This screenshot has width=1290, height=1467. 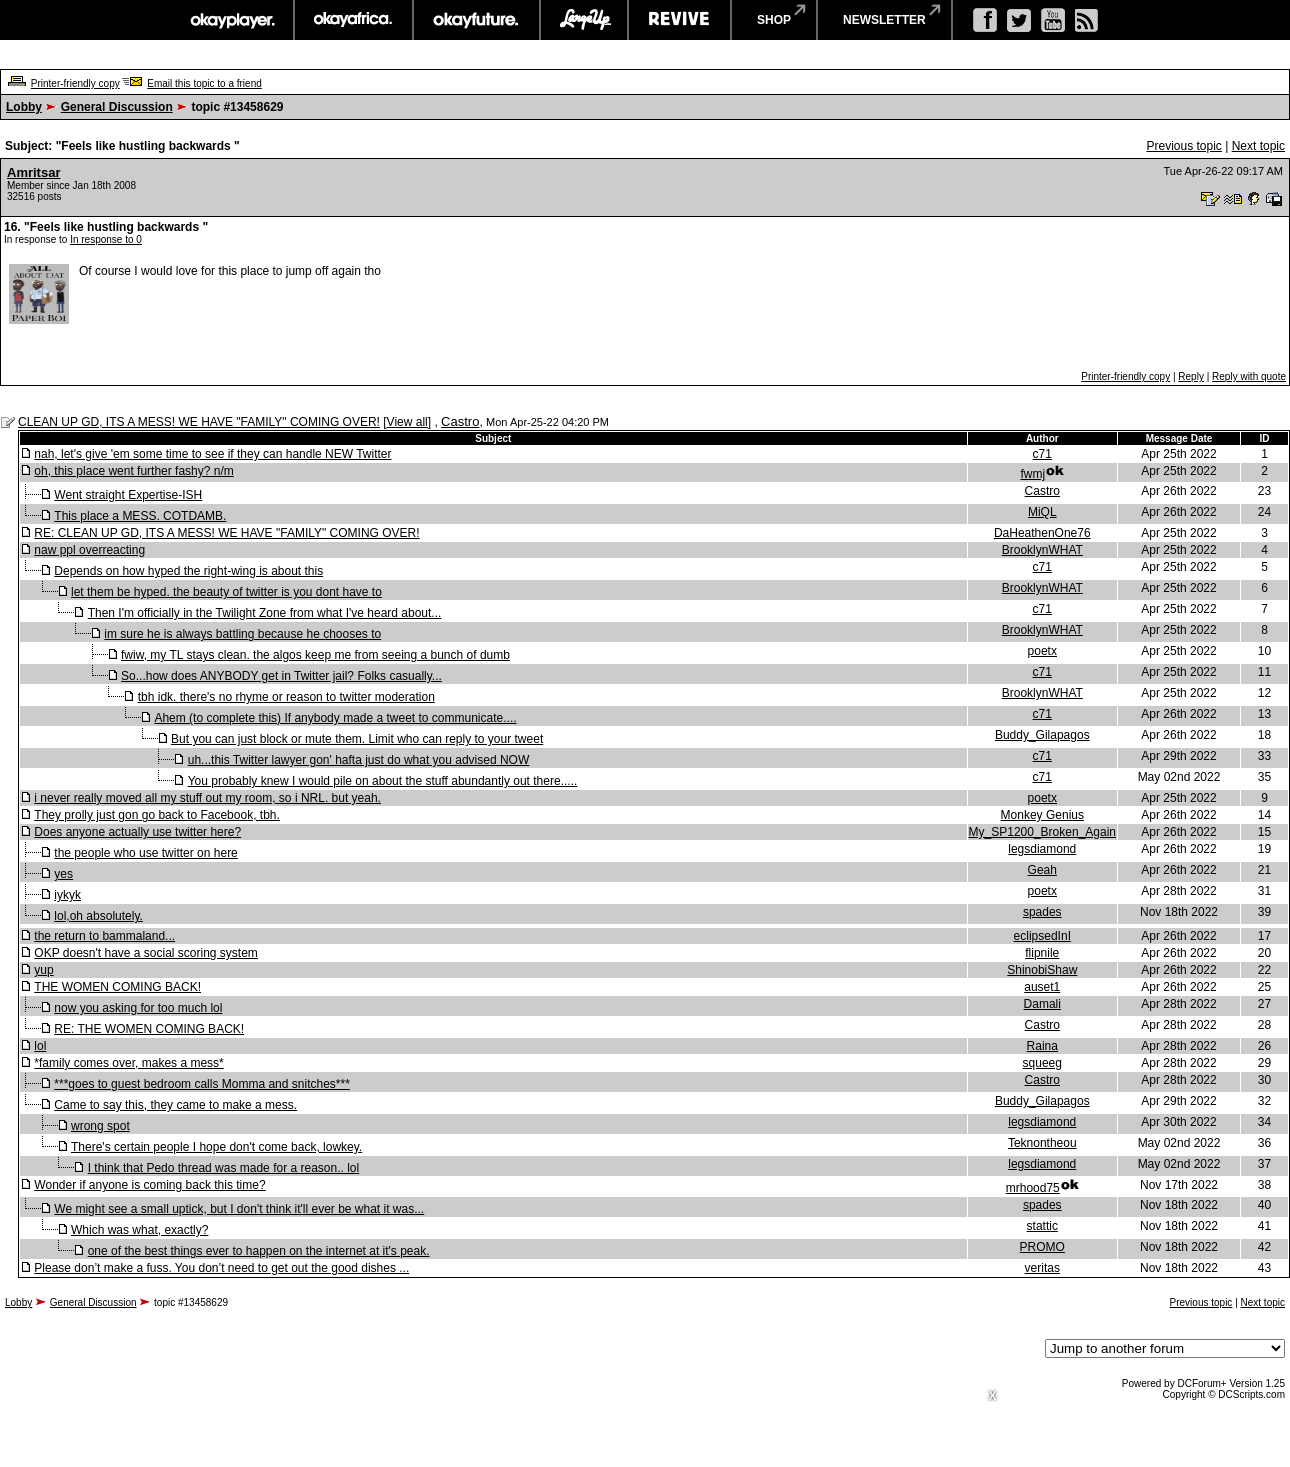 I want to click on largeup, so click(x=584, y=20).